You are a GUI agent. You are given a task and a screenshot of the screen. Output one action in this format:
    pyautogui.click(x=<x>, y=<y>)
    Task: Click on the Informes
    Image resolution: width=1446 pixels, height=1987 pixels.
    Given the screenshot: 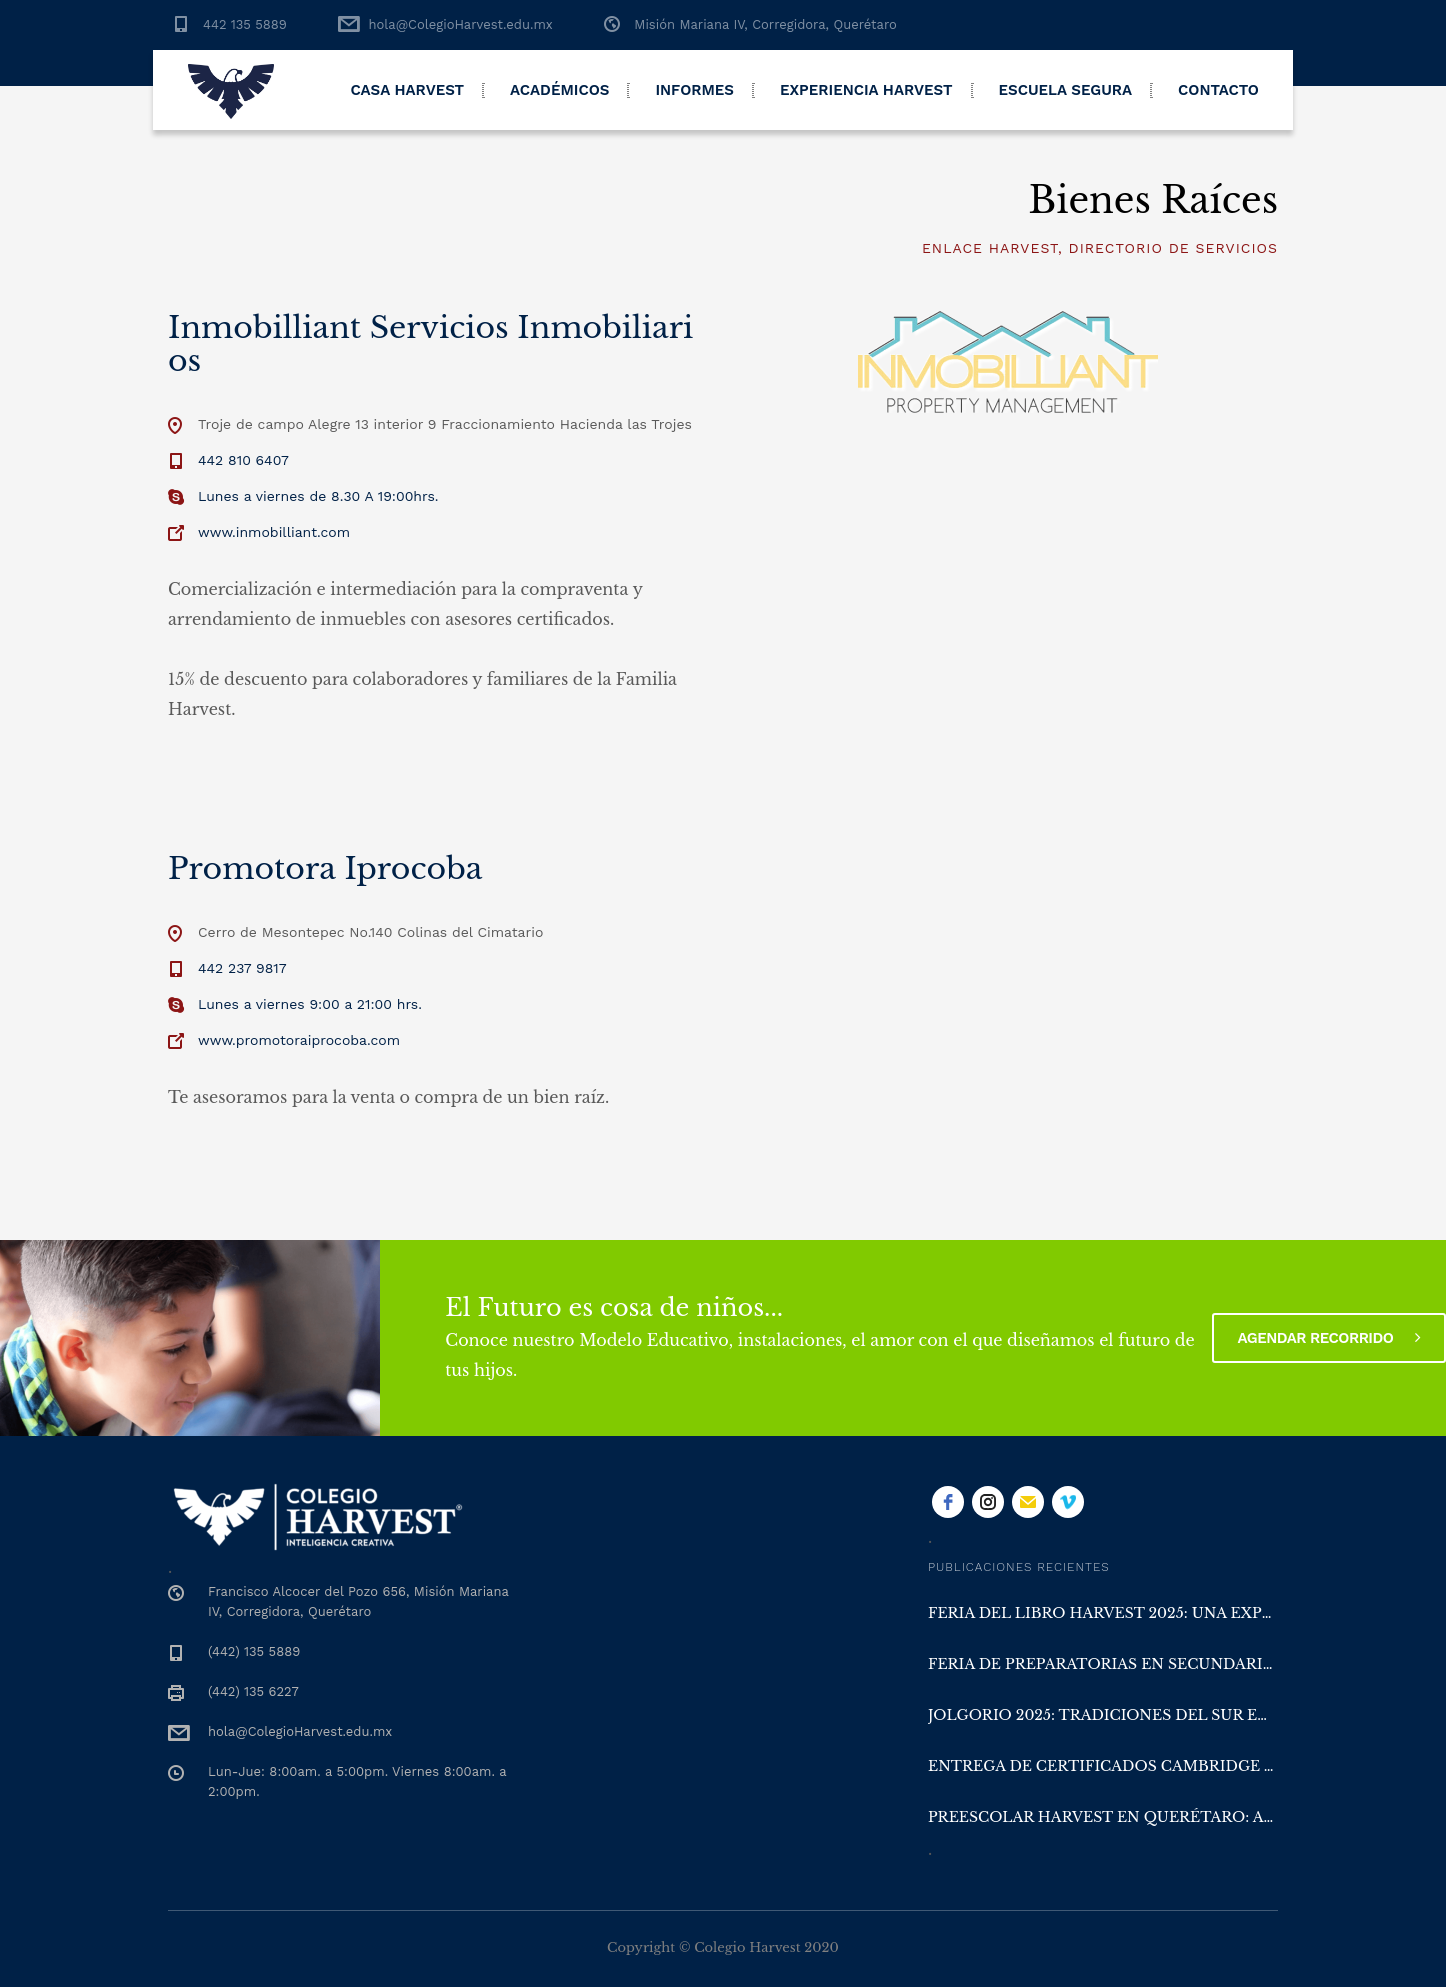 What is the action you would take?
    pyautogui.click(x=694, y=90)
    